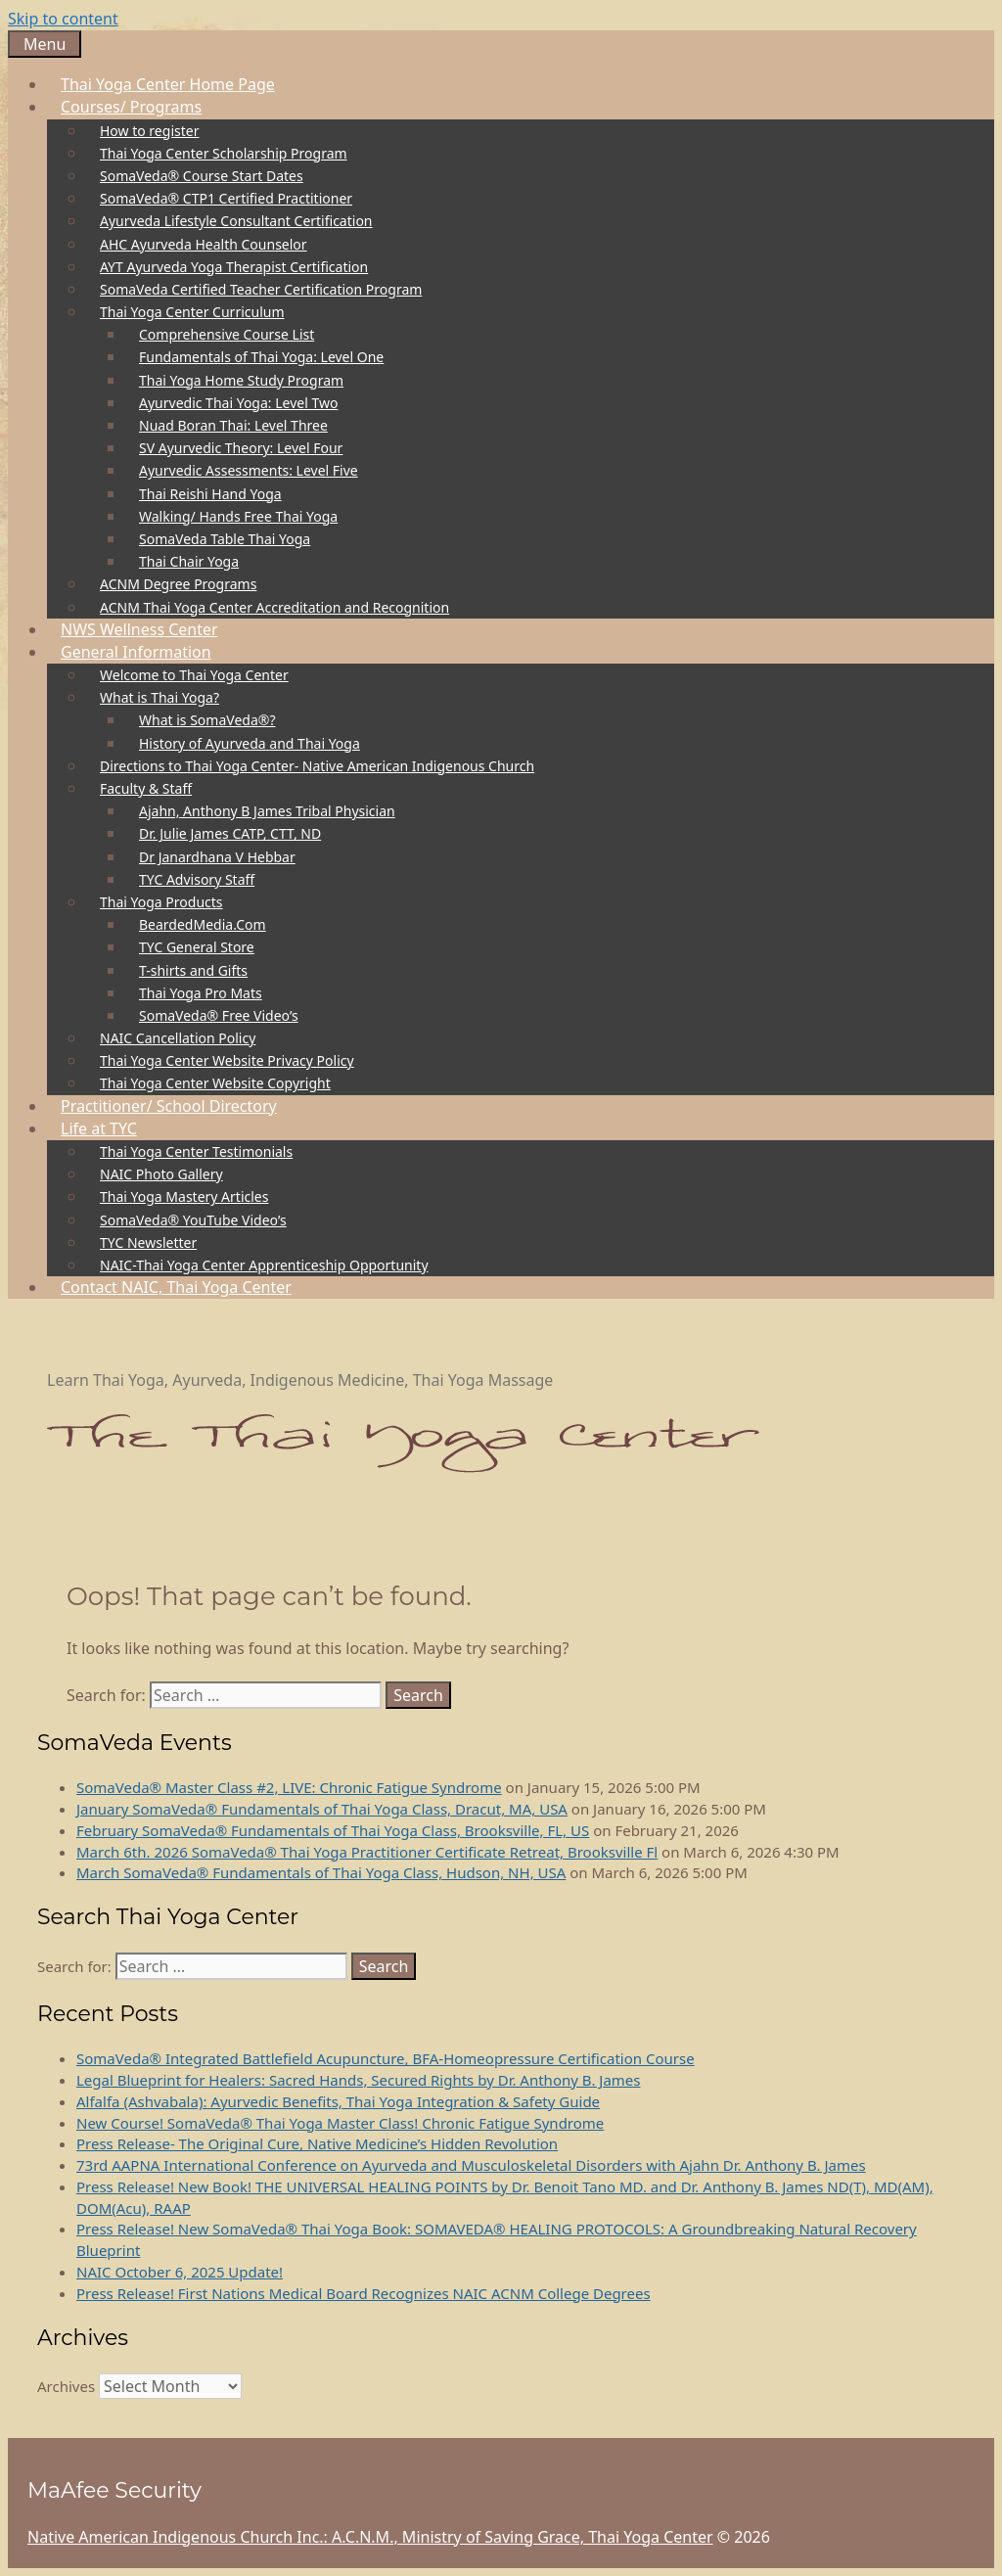 This screenshot has width=1002, height=2576. What do you see at coordinates (203, 244) in the screenshot?
I see `AHC Ayurveda Health Counselor` at bounding box center [203, 244].